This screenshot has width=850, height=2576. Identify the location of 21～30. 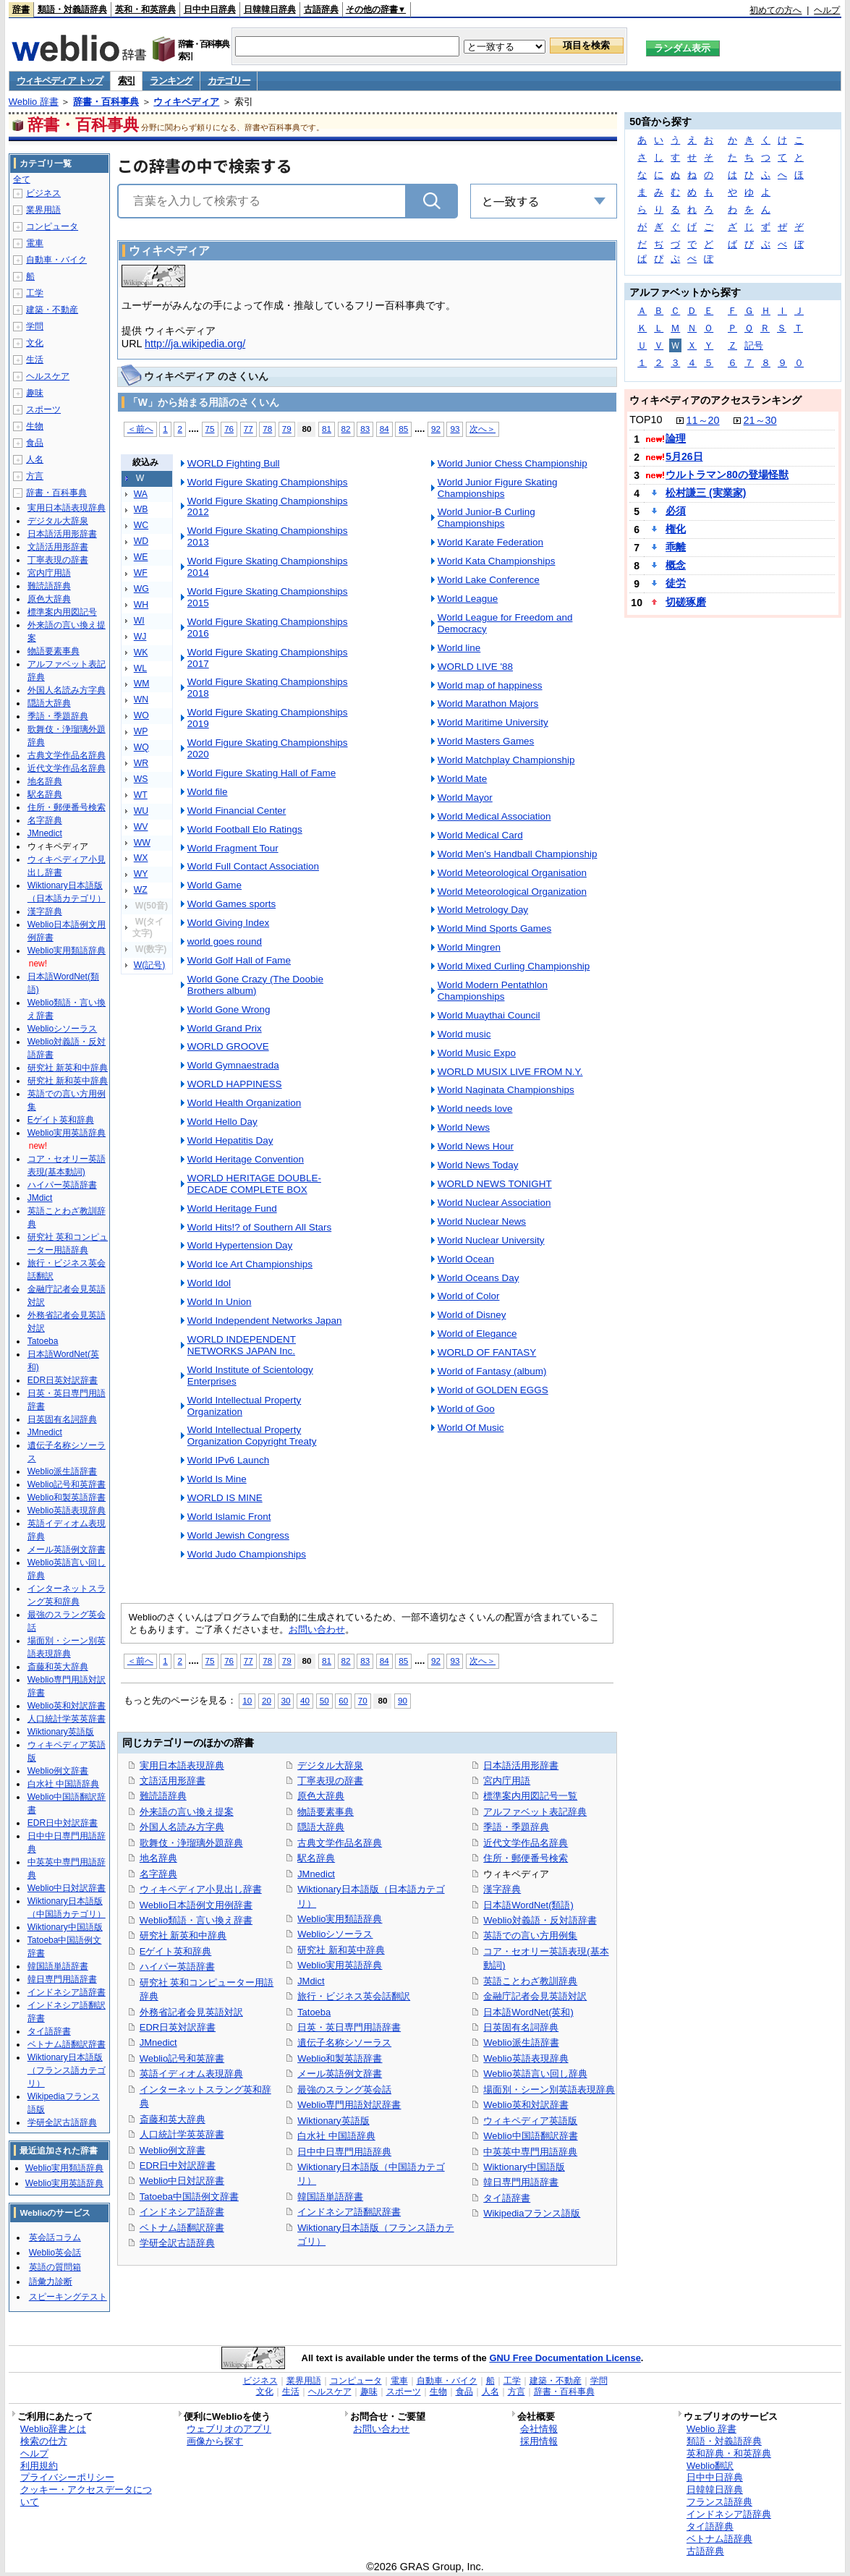
(760, 420).